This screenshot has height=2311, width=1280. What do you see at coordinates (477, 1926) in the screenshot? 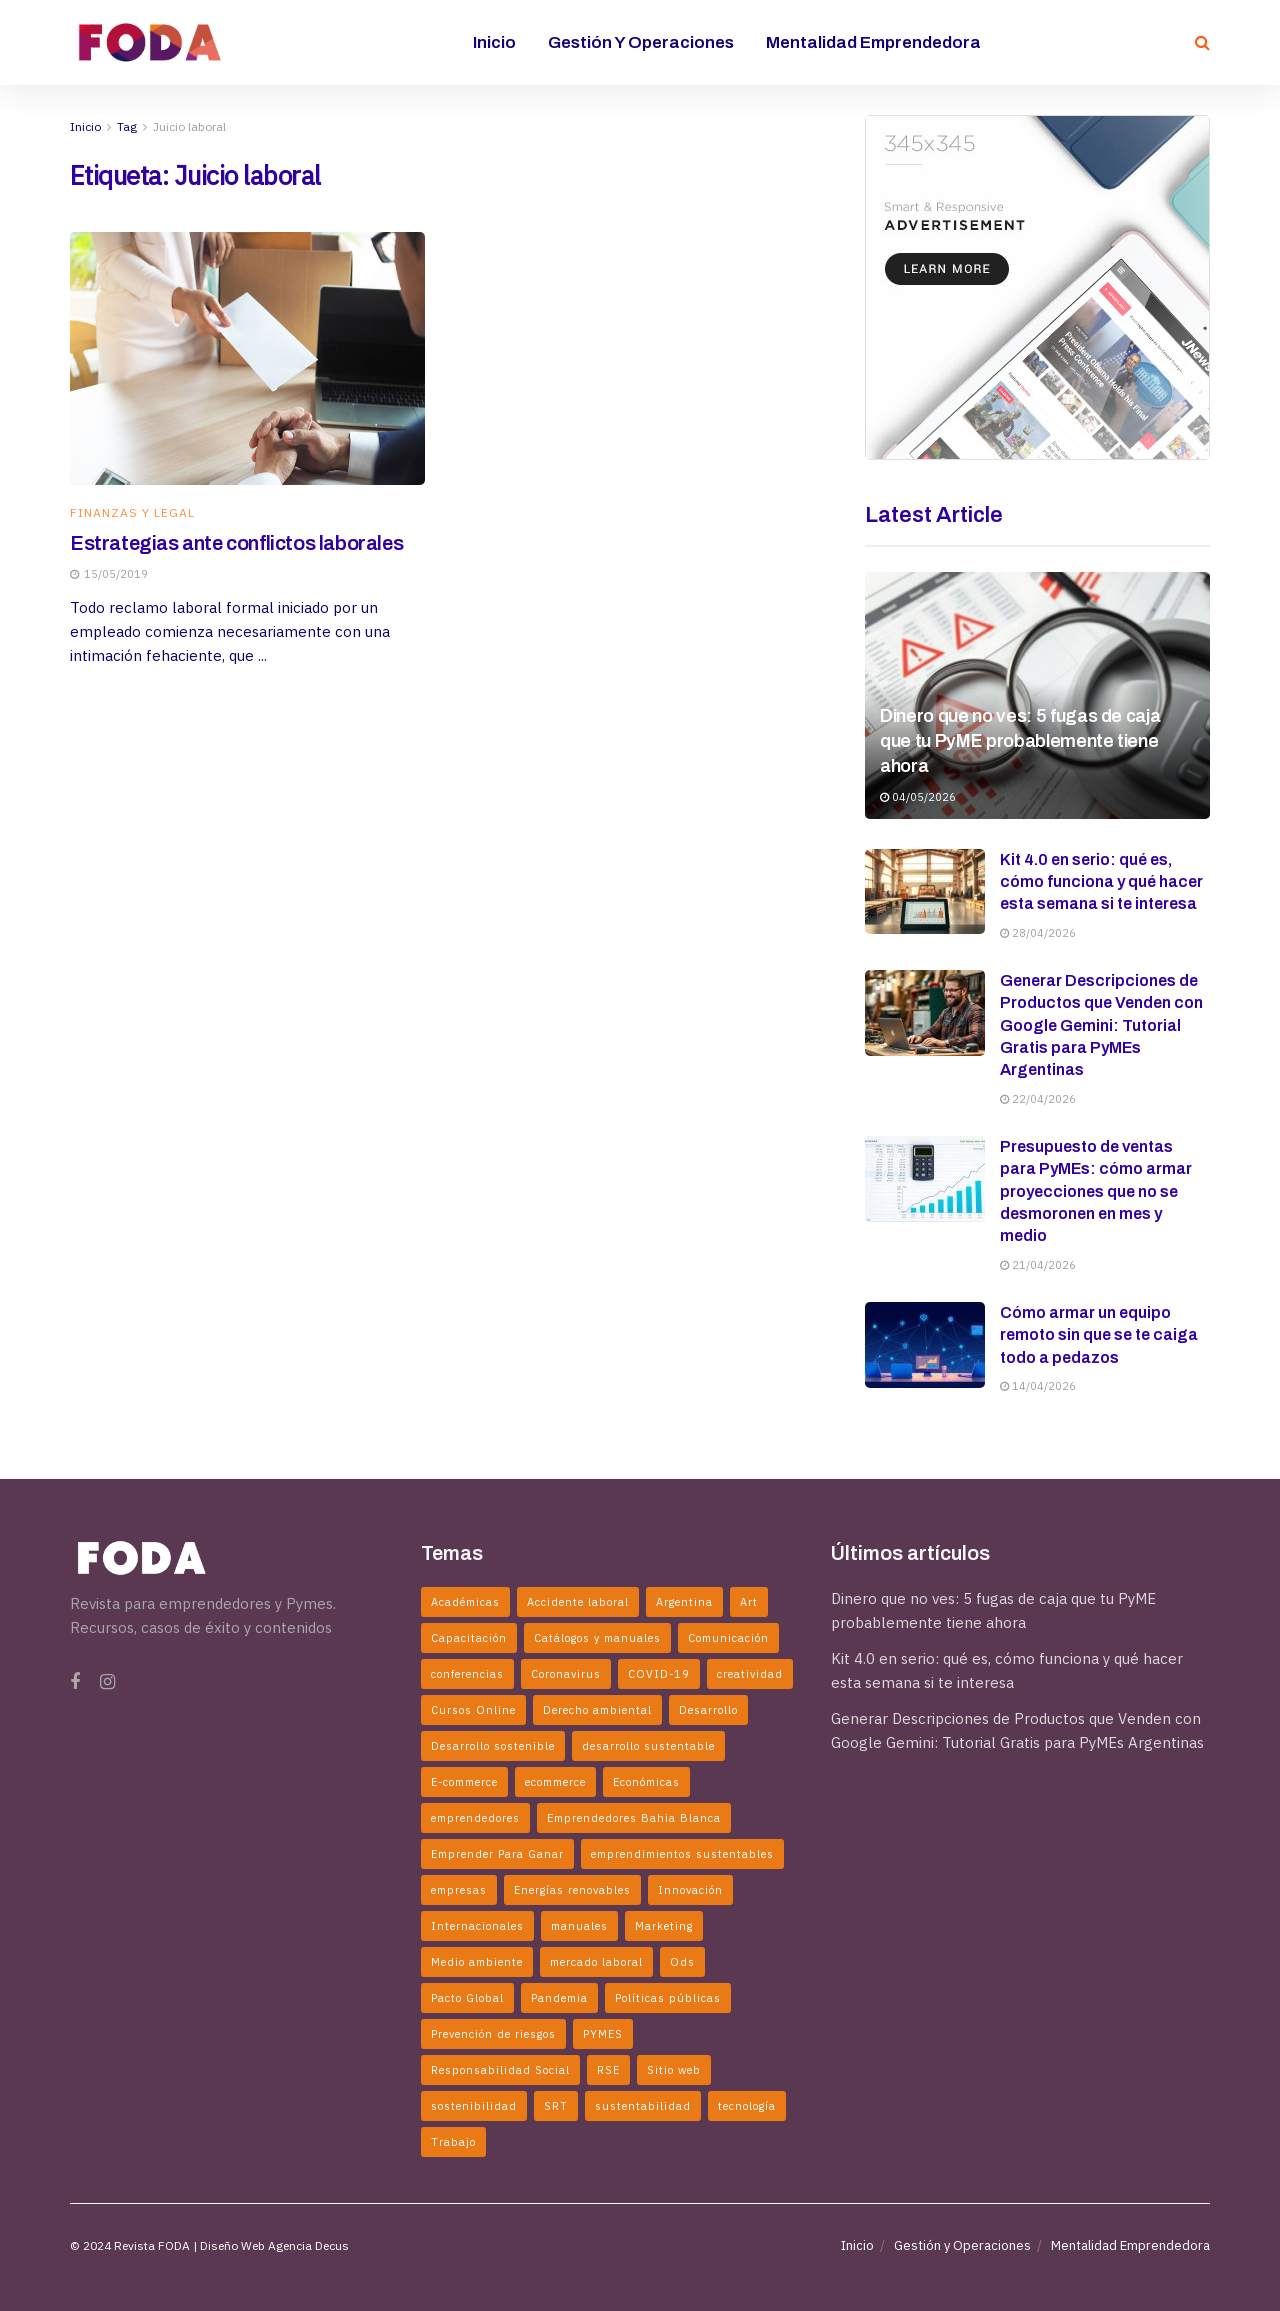
I see `Internacionales [Internacionales (2 elementos)]` at bounding box center [477, 1926].